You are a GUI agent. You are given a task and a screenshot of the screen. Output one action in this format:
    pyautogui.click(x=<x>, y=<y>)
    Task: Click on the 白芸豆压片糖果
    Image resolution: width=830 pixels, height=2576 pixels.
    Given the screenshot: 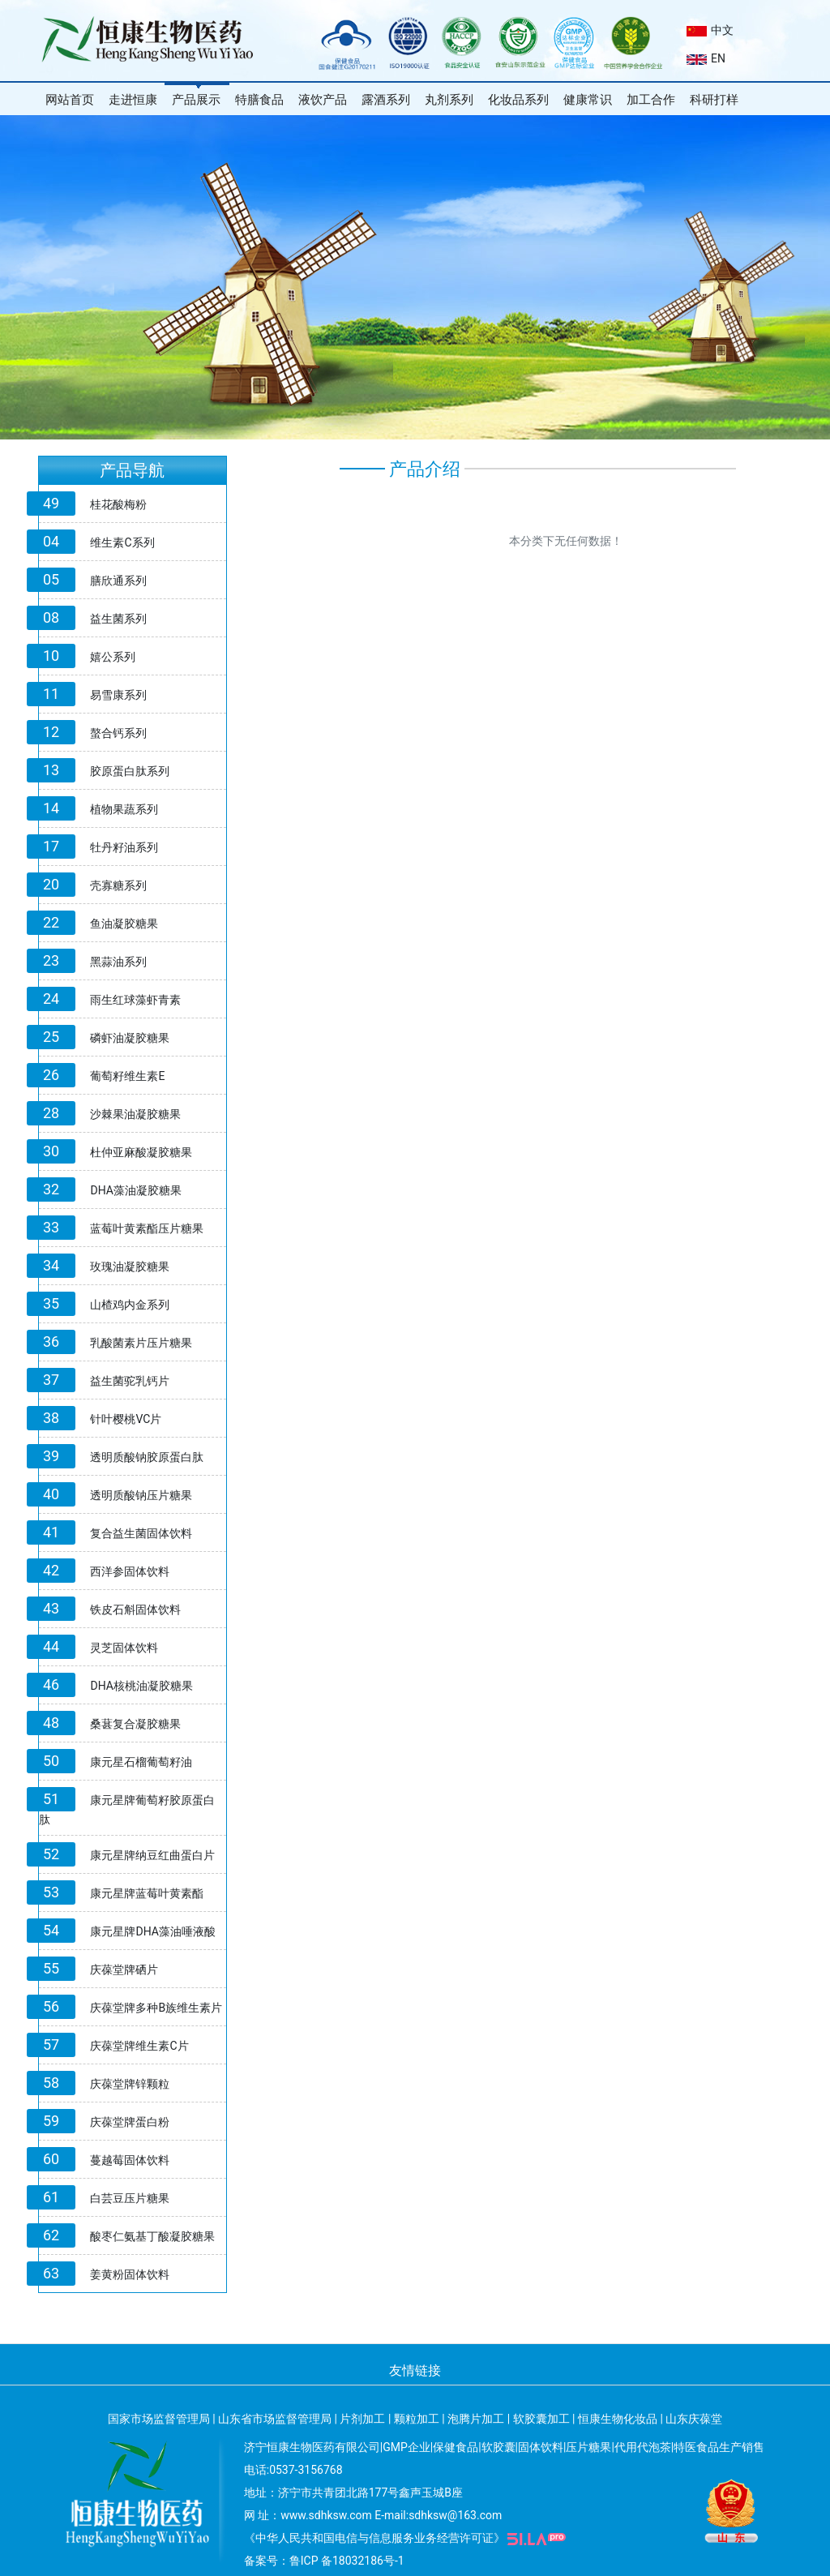 What is the action you would take?
    pyautogui.click(x=129, y=2198)
    